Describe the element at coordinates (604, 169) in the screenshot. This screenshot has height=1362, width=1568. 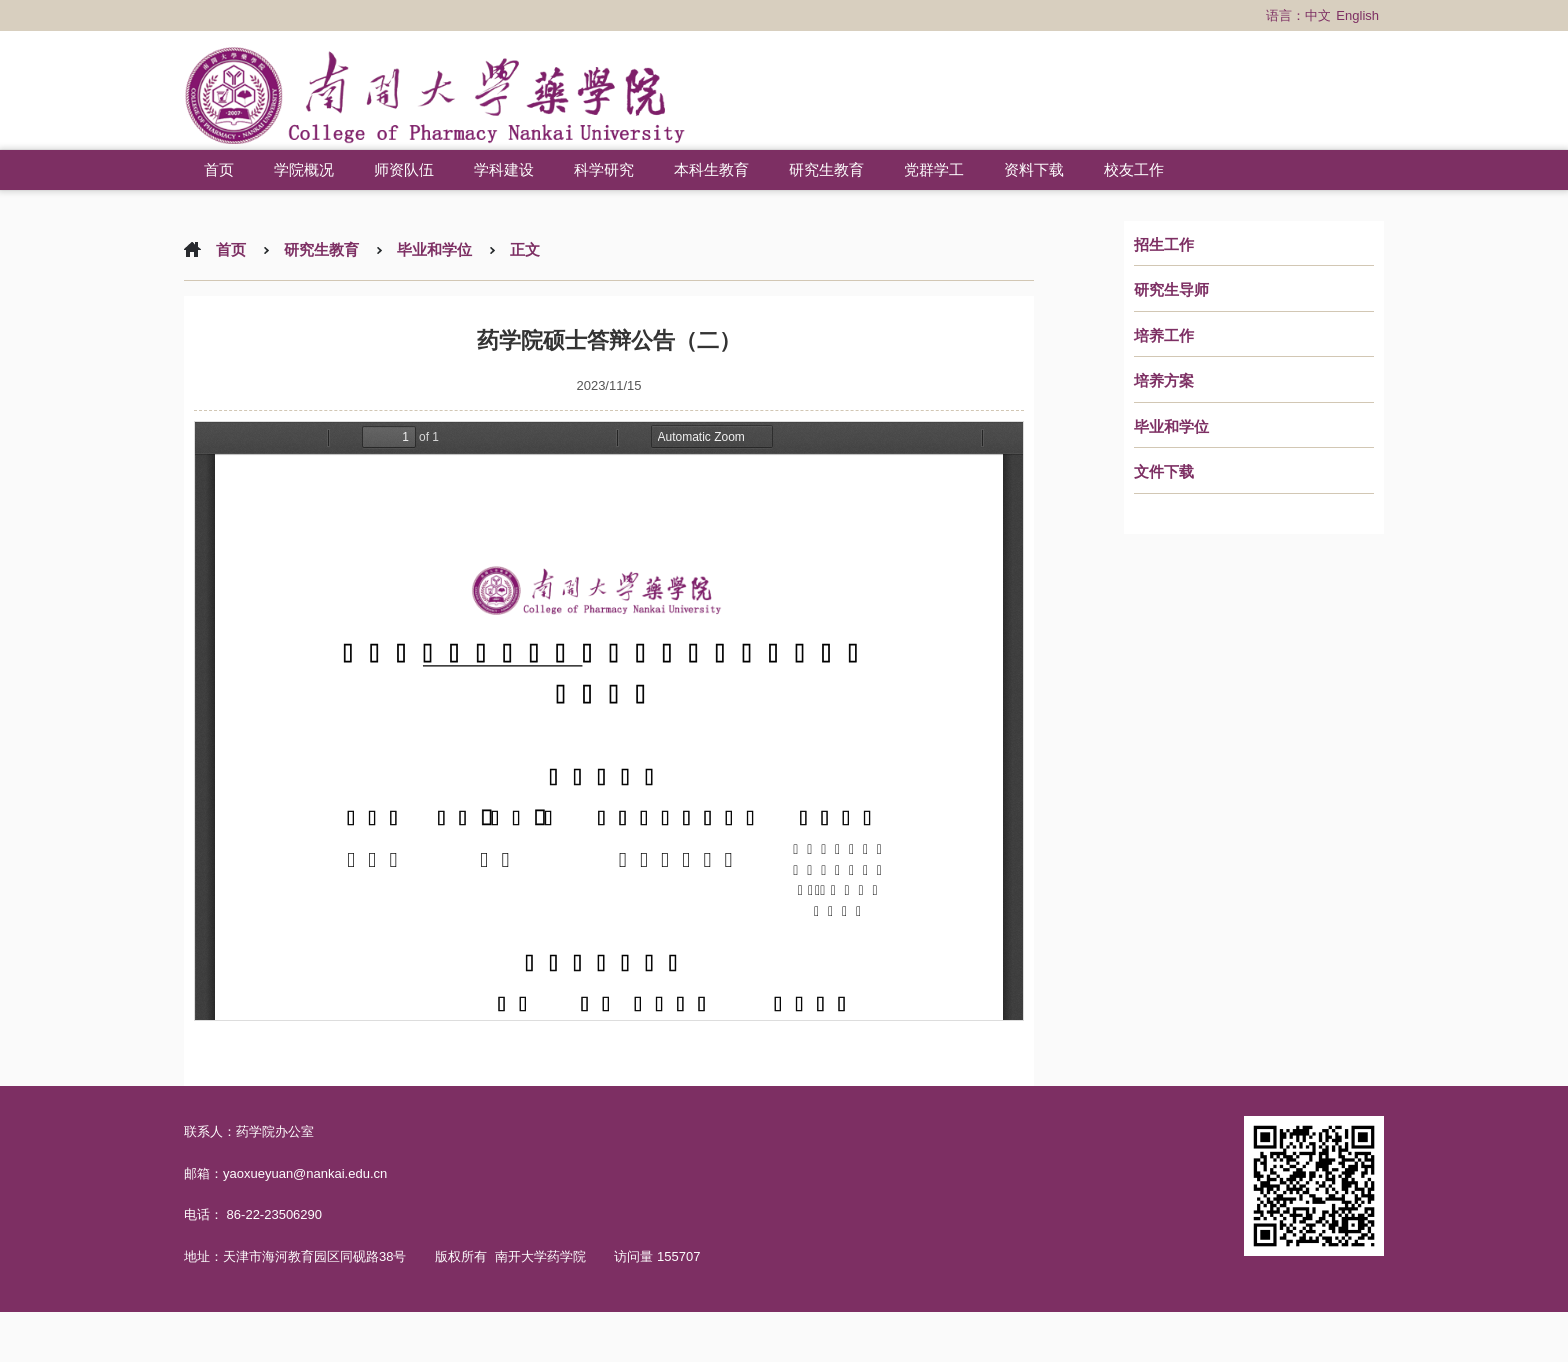
I see `科学研究` at that location.